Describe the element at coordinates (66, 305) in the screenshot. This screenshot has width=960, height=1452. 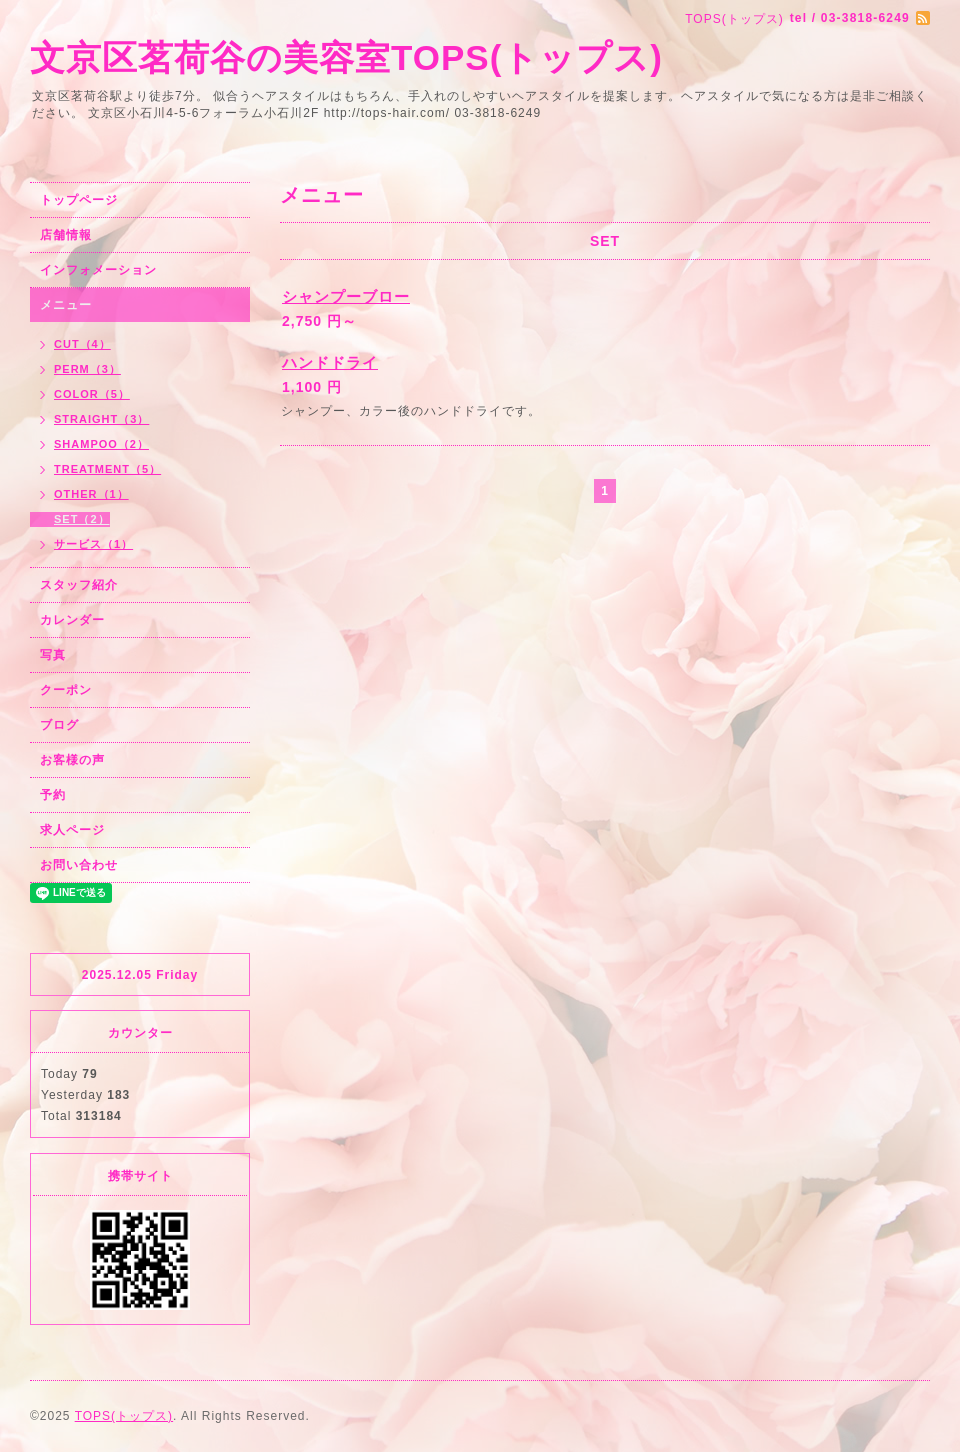
I see `メニュー` at that location.